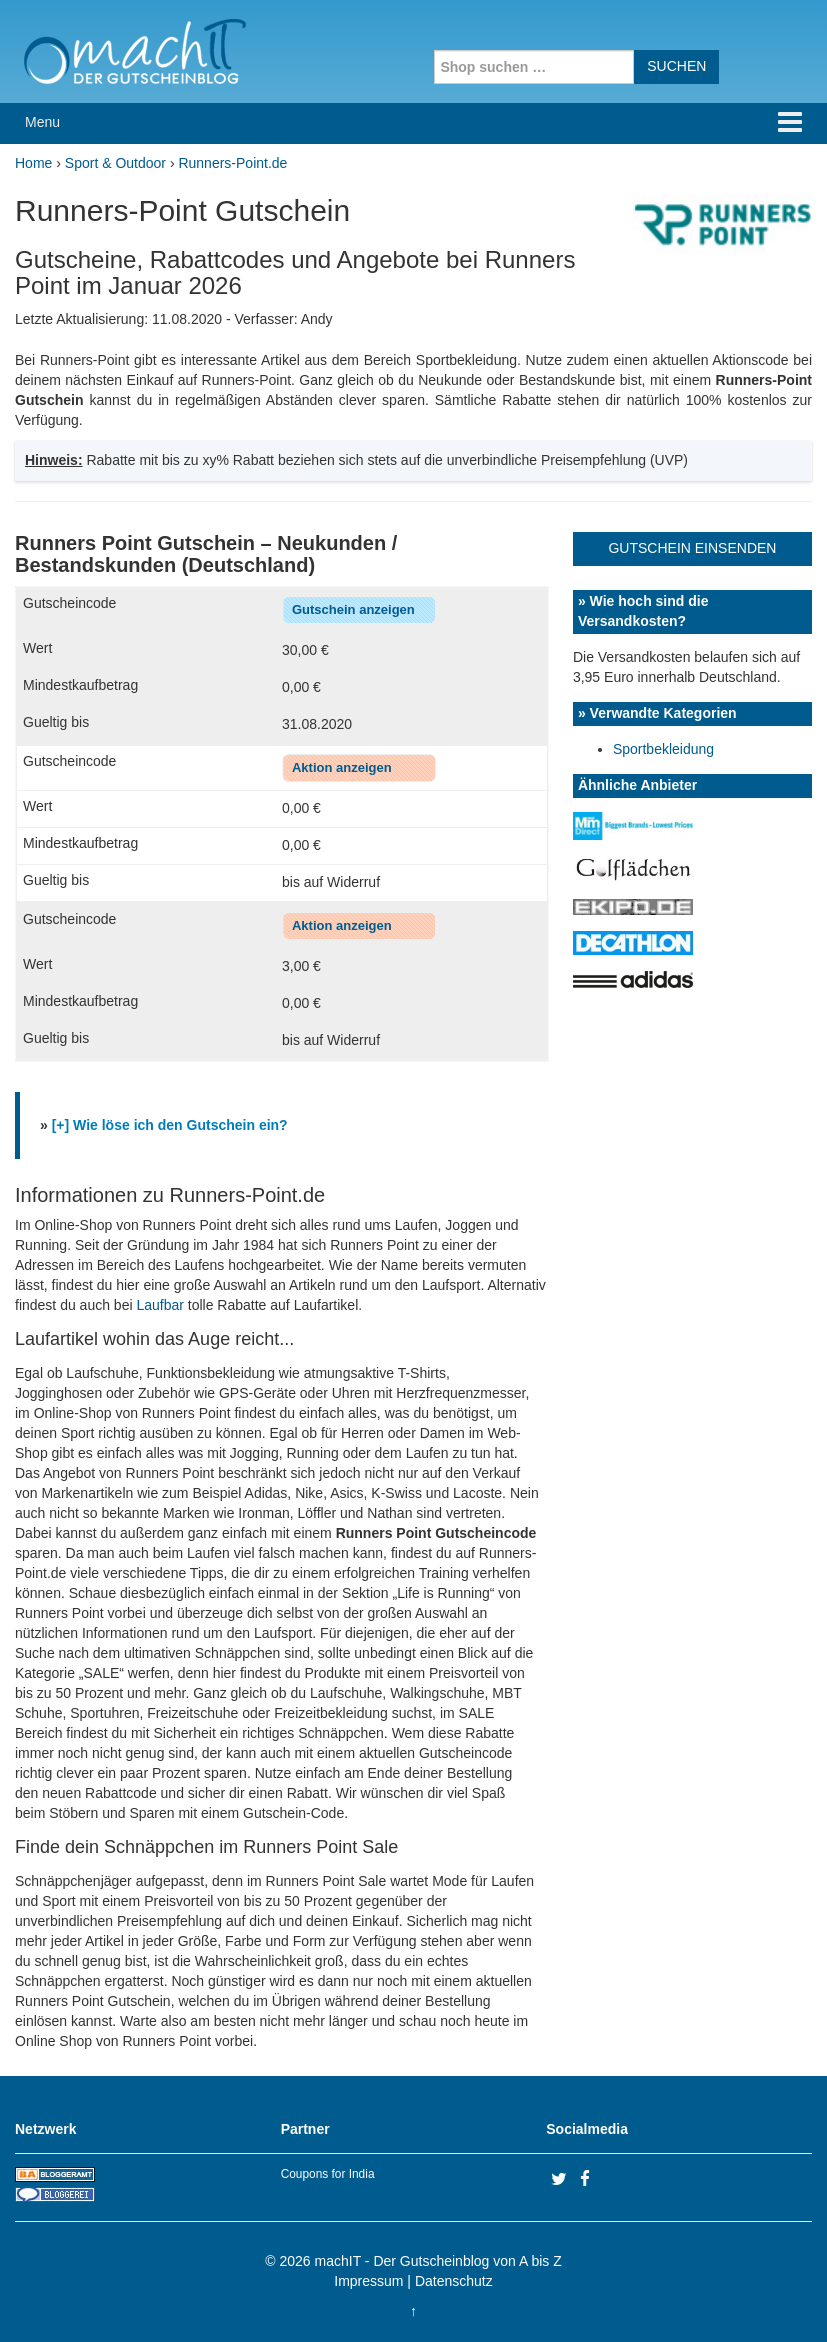 The width and height of the screenshot is (827, 2342). What do you see at coordinates (663, 749) in the screenshot?
I see `Sportbekleidung` at bounding box center [663, 749].